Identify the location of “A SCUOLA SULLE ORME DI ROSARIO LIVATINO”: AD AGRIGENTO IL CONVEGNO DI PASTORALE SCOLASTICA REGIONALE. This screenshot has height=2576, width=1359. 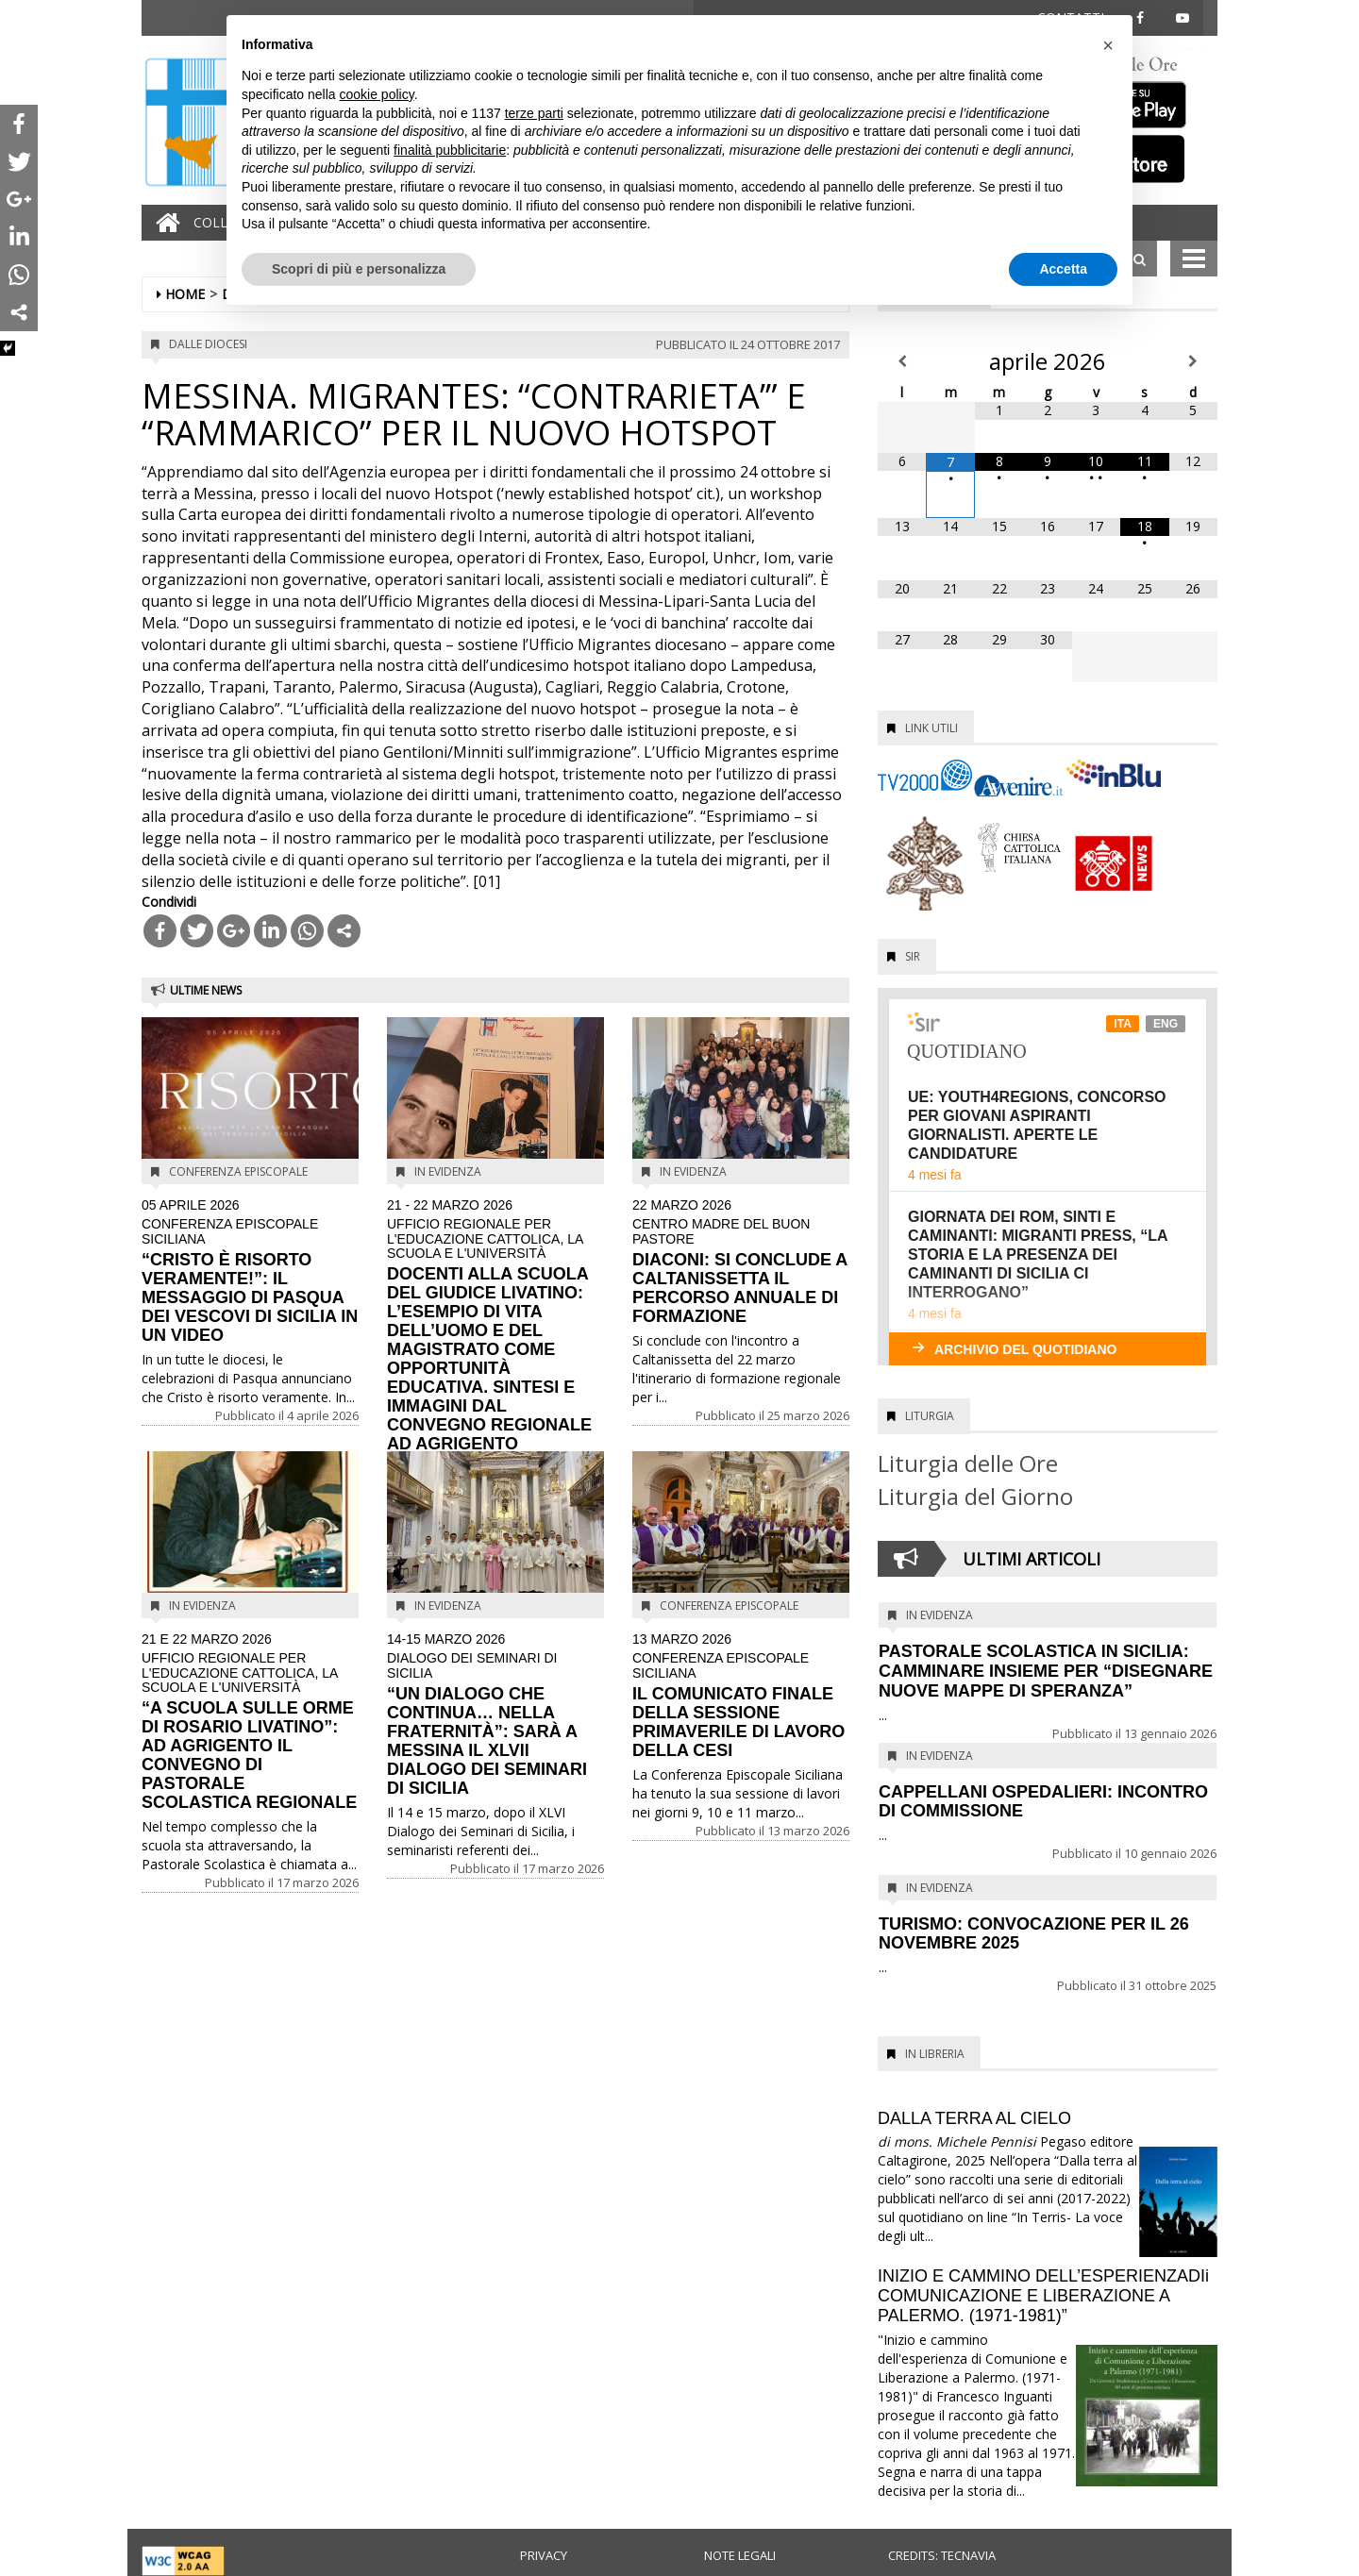
(250, 1722).